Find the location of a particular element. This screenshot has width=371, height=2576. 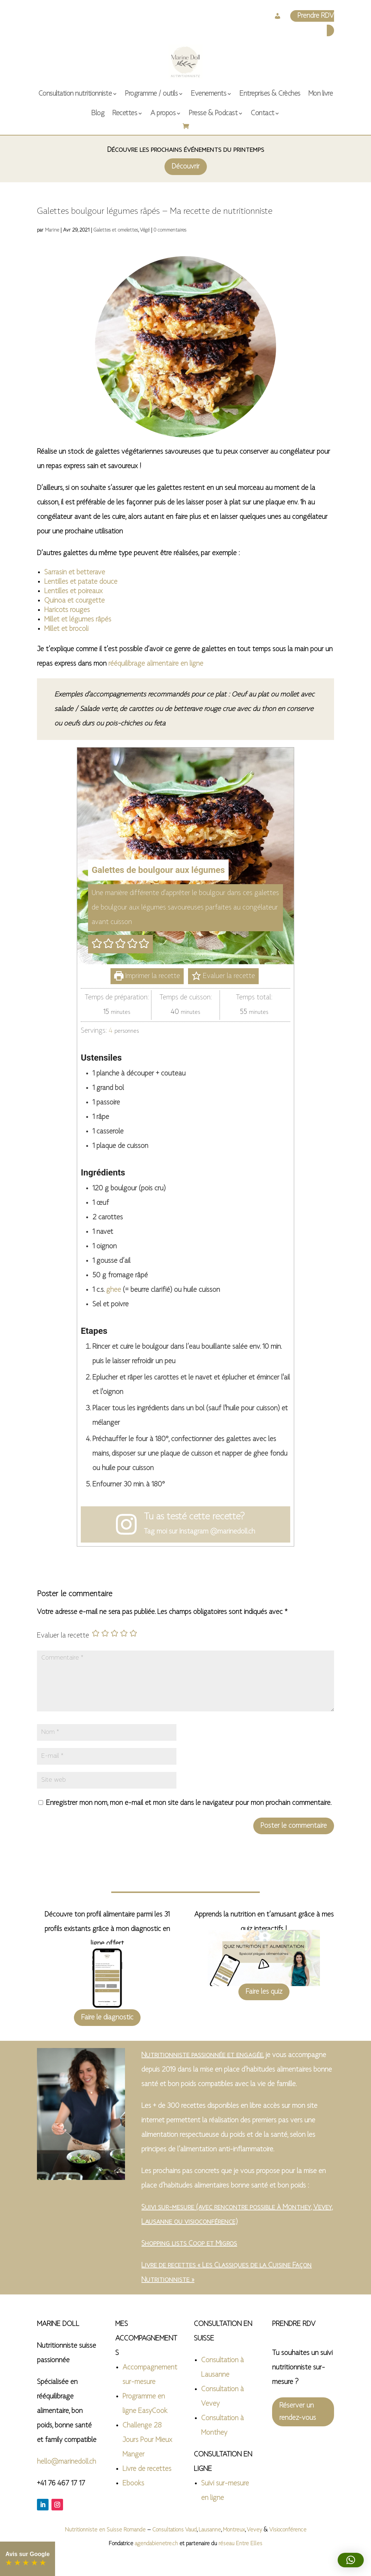

Enregistrer mon nom, mon e-mail et mon site dans le navigateur pour mon prochain commentaire. is located at coordinates (189, 1803).